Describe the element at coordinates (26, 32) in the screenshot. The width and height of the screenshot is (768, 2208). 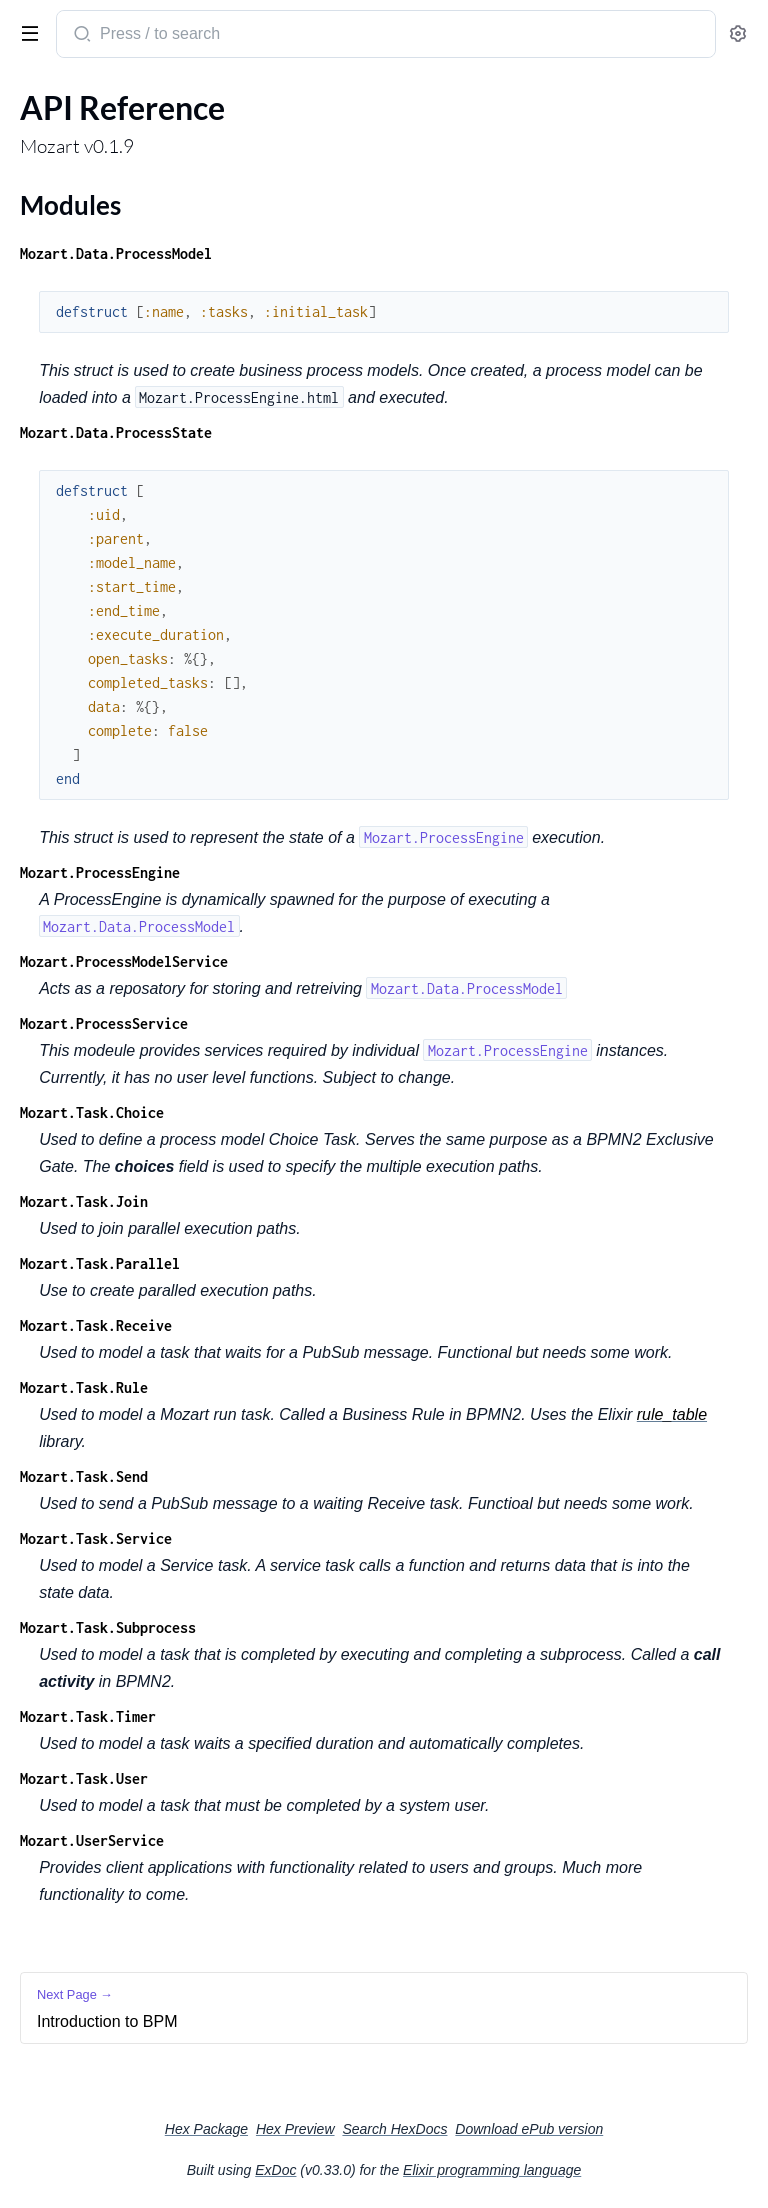
I see `[toggle sidebar]` at that location.